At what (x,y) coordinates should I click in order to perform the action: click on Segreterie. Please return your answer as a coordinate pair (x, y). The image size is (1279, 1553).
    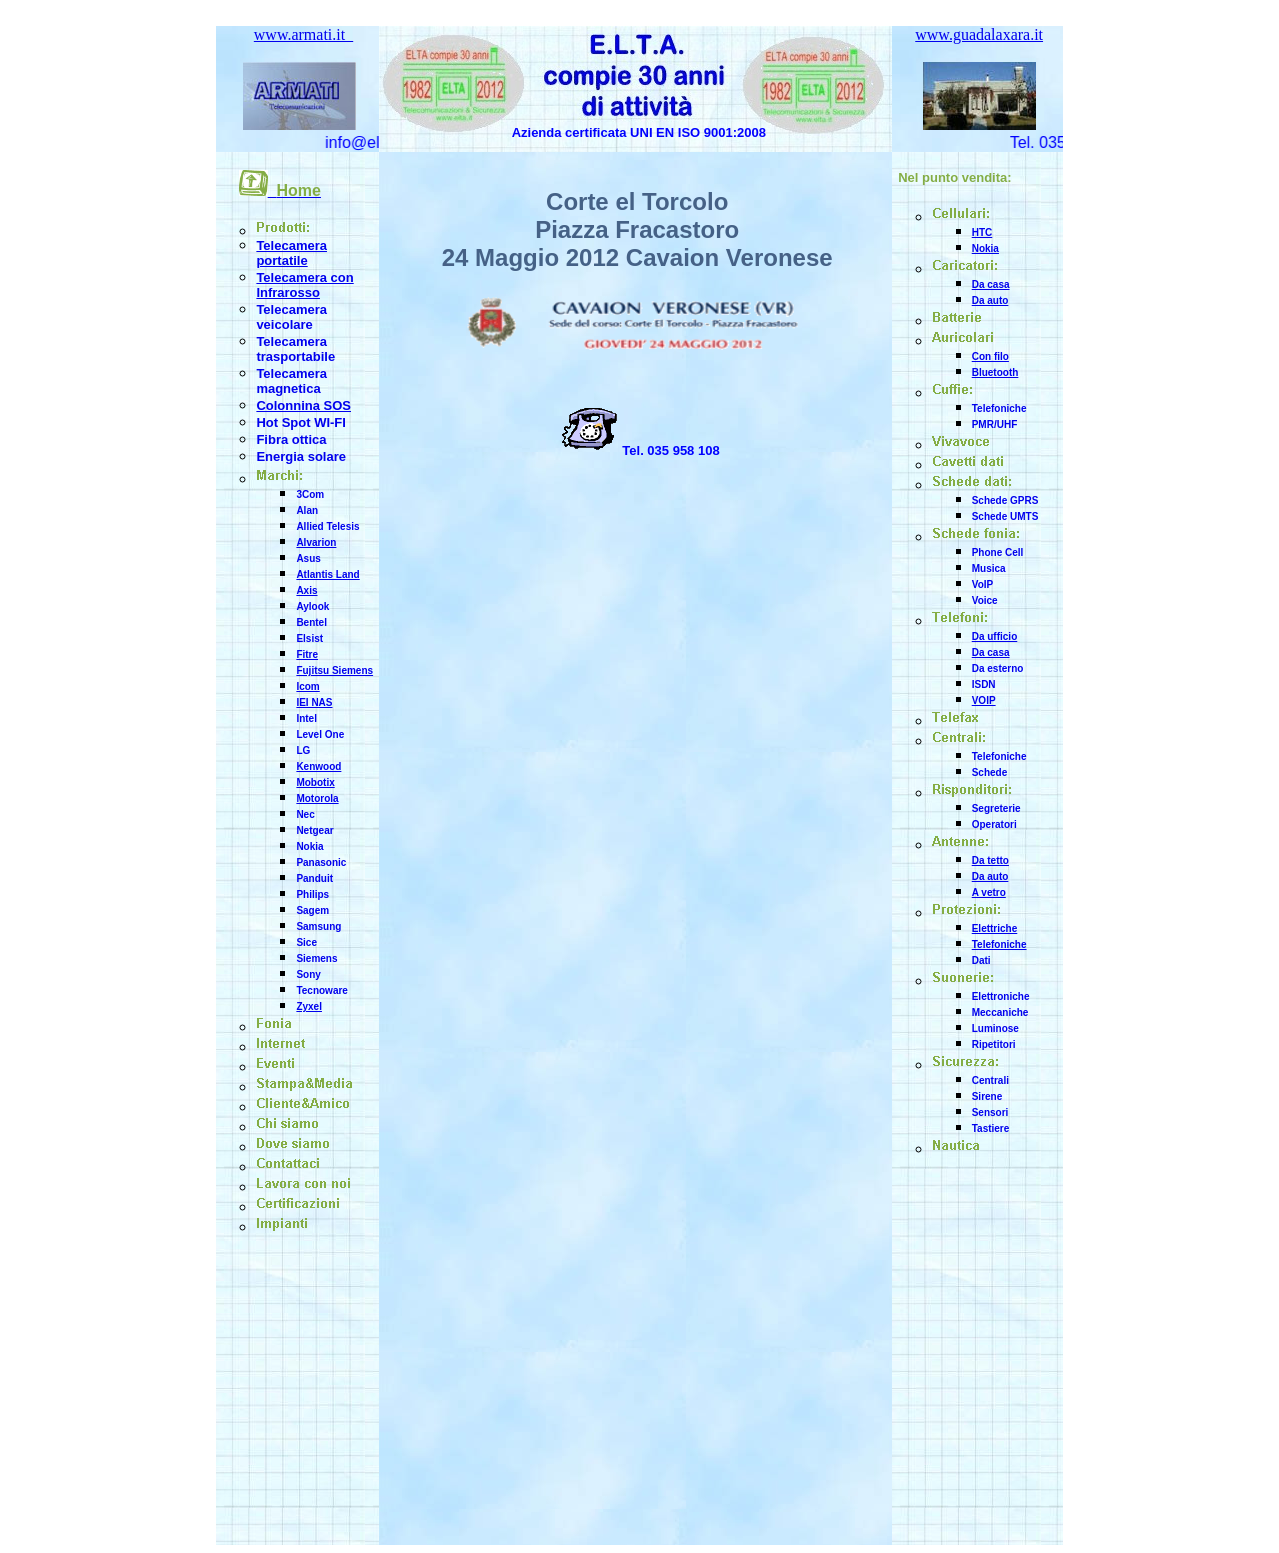
    Looking at the image, I should click on (996, 808).